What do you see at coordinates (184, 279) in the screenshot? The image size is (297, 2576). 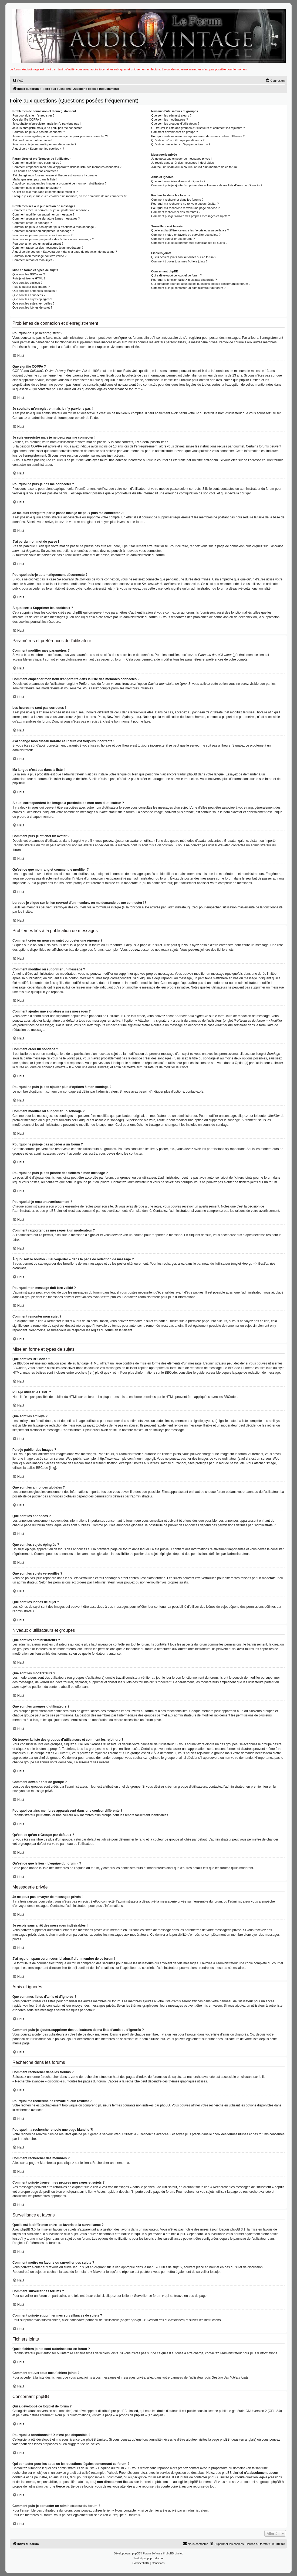 I see `Pourquoi la fonctionnalité X n’est pas disponible ?` at bounding box center [184, 279].